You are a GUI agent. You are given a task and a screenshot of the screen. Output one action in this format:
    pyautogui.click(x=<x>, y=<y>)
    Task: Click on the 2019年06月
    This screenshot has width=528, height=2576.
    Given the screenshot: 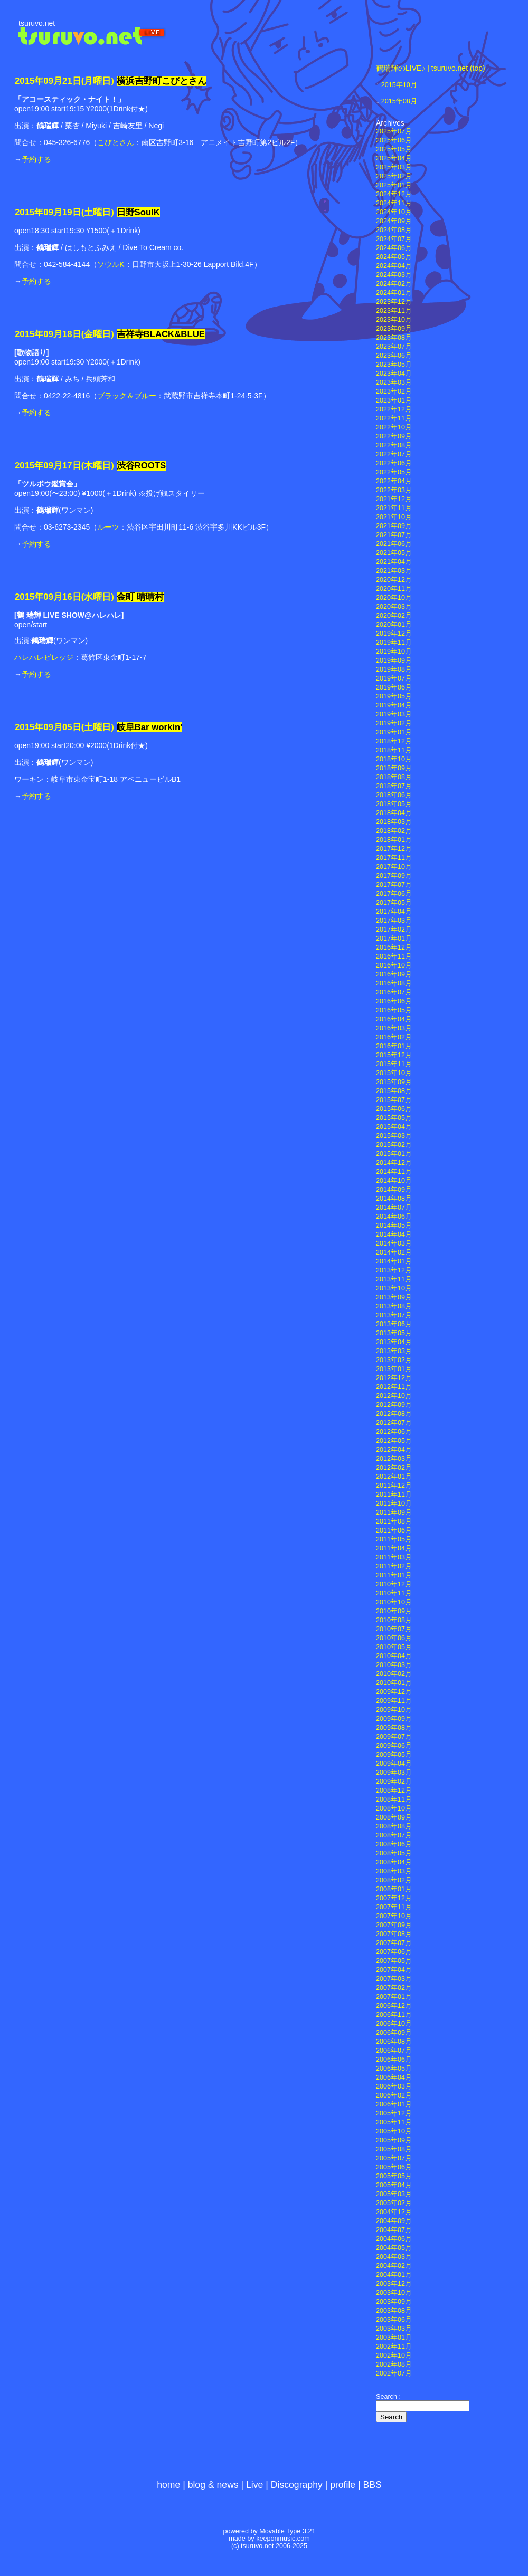 What is the action you would take?
    pyautogui.click(x=394, y=687)
    